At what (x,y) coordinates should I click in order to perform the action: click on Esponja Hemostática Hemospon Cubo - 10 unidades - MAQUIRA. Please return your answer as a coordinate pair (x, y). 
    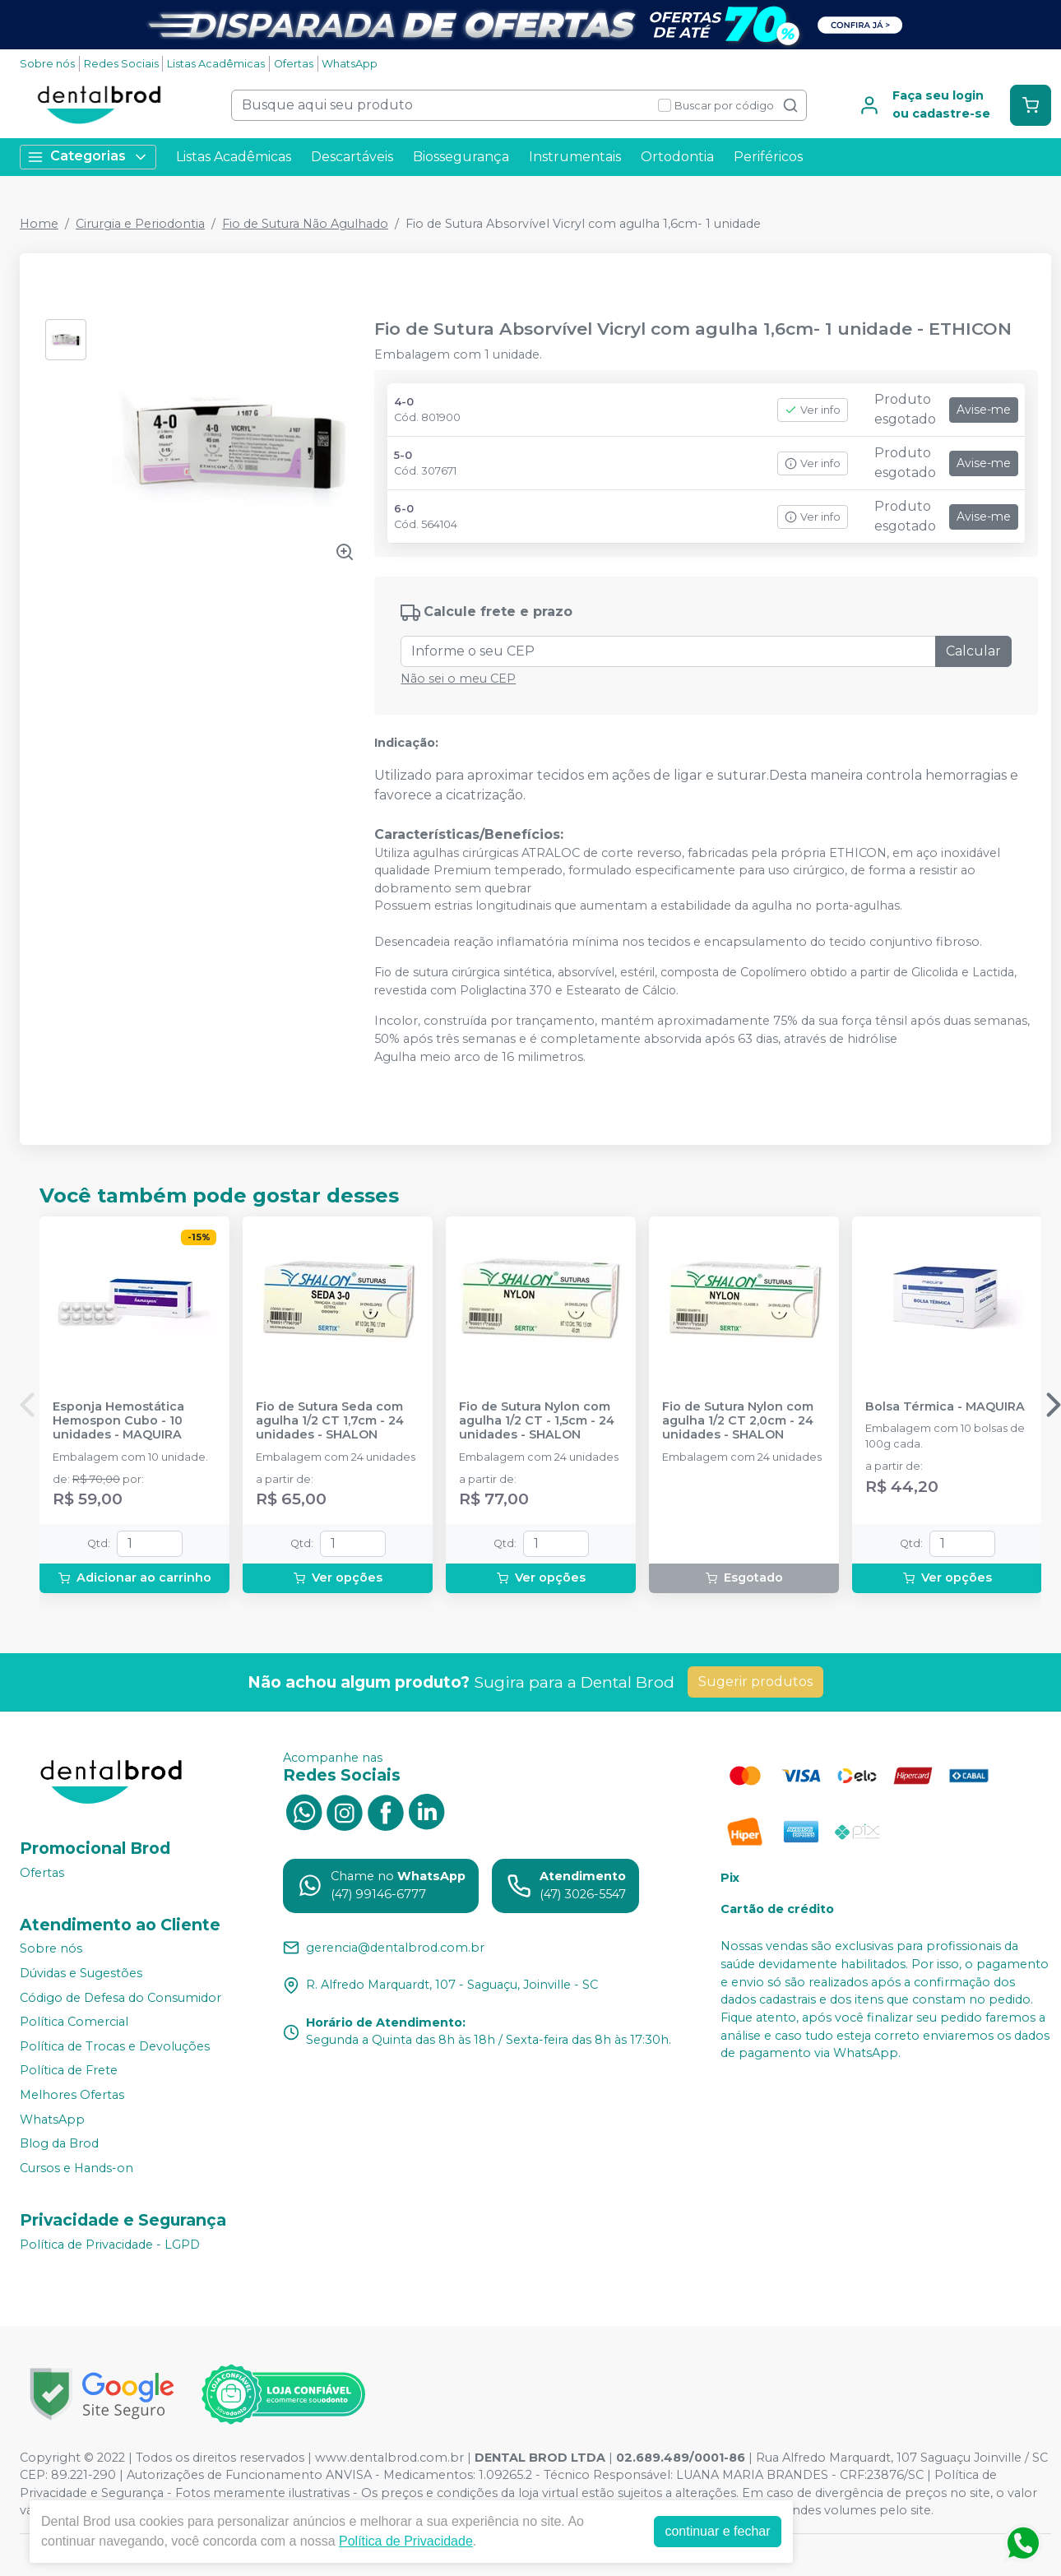
    Looking at the image, I should click on (118, 1421).